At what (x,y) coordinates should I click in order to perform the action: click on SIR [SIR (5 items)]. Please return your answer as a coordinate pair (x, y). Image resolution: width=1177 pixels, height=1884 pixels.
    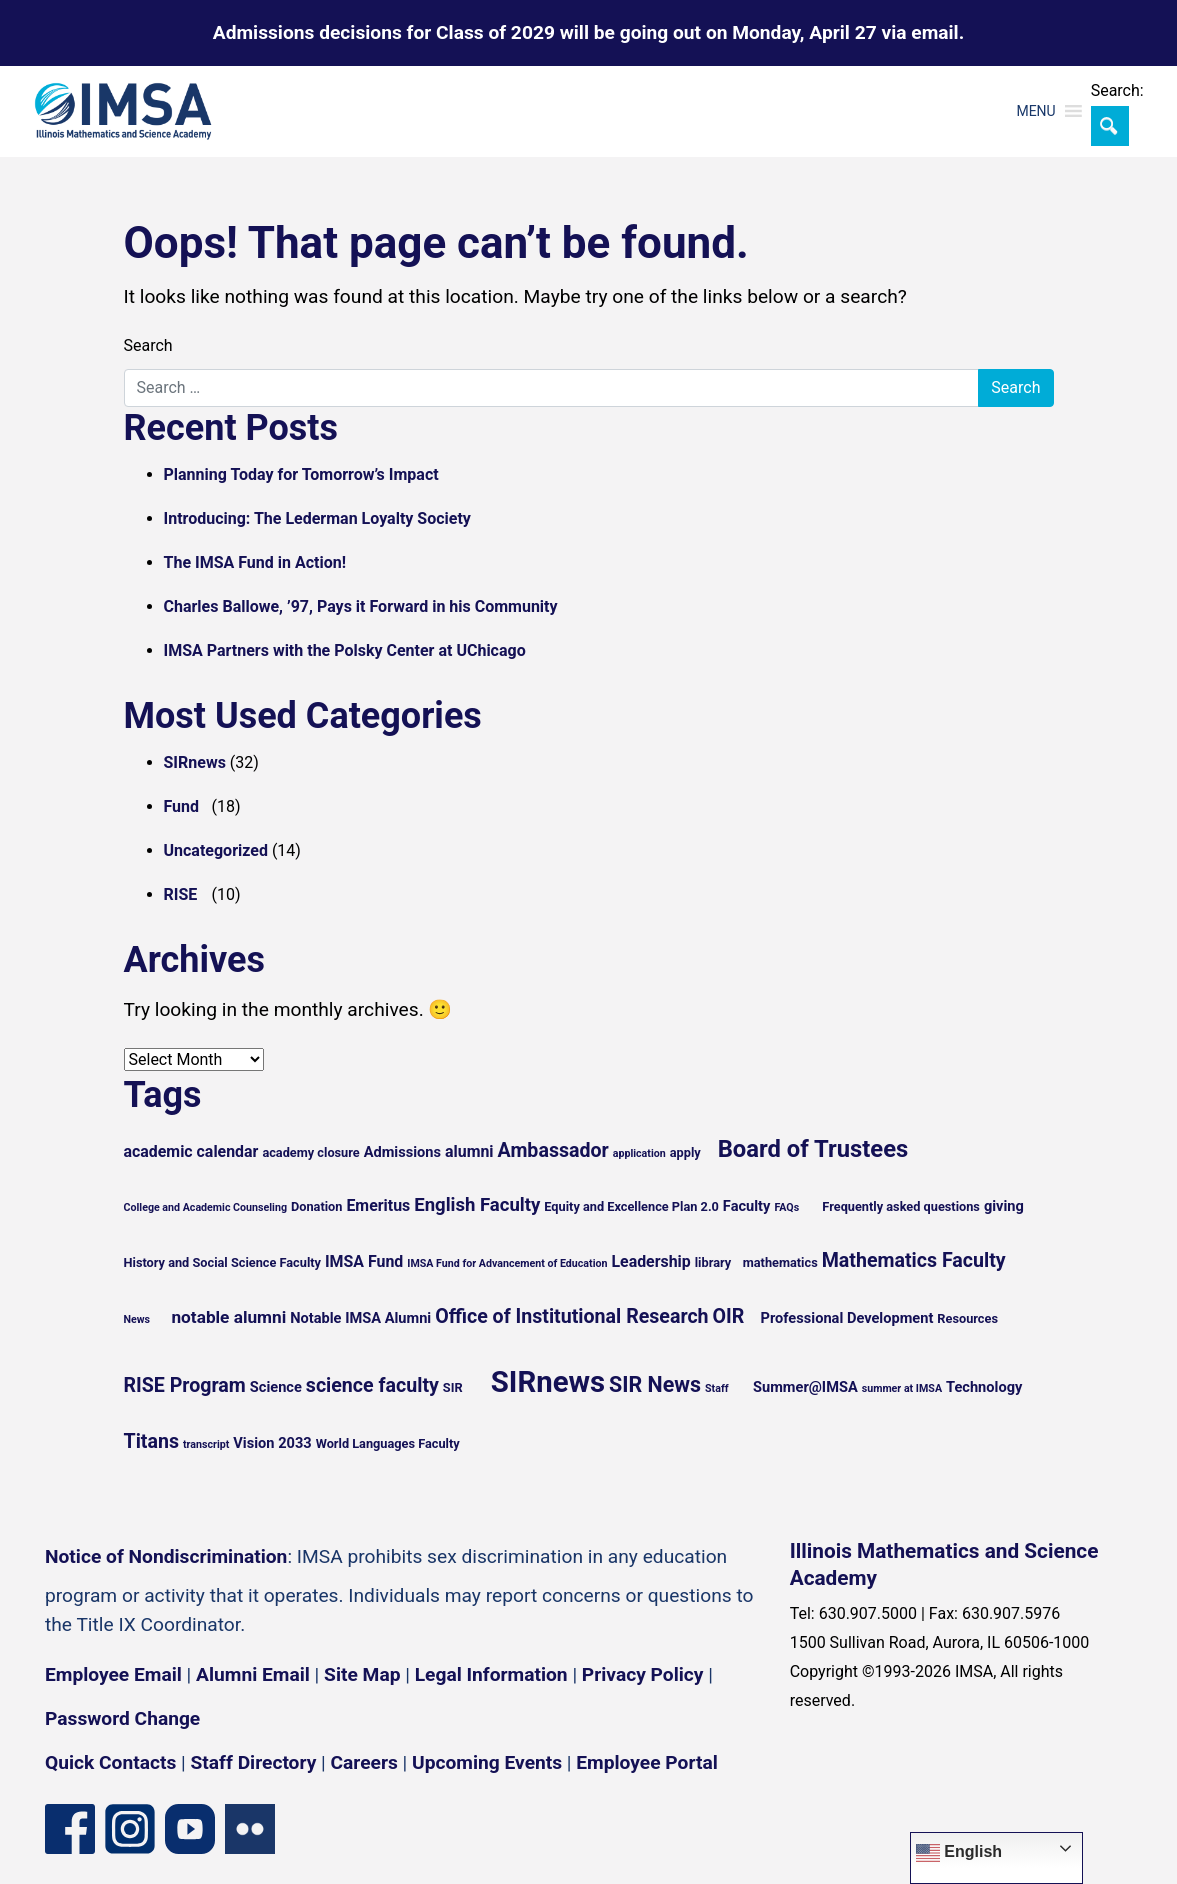
    Looking at the image, I should click on (453, 1387).